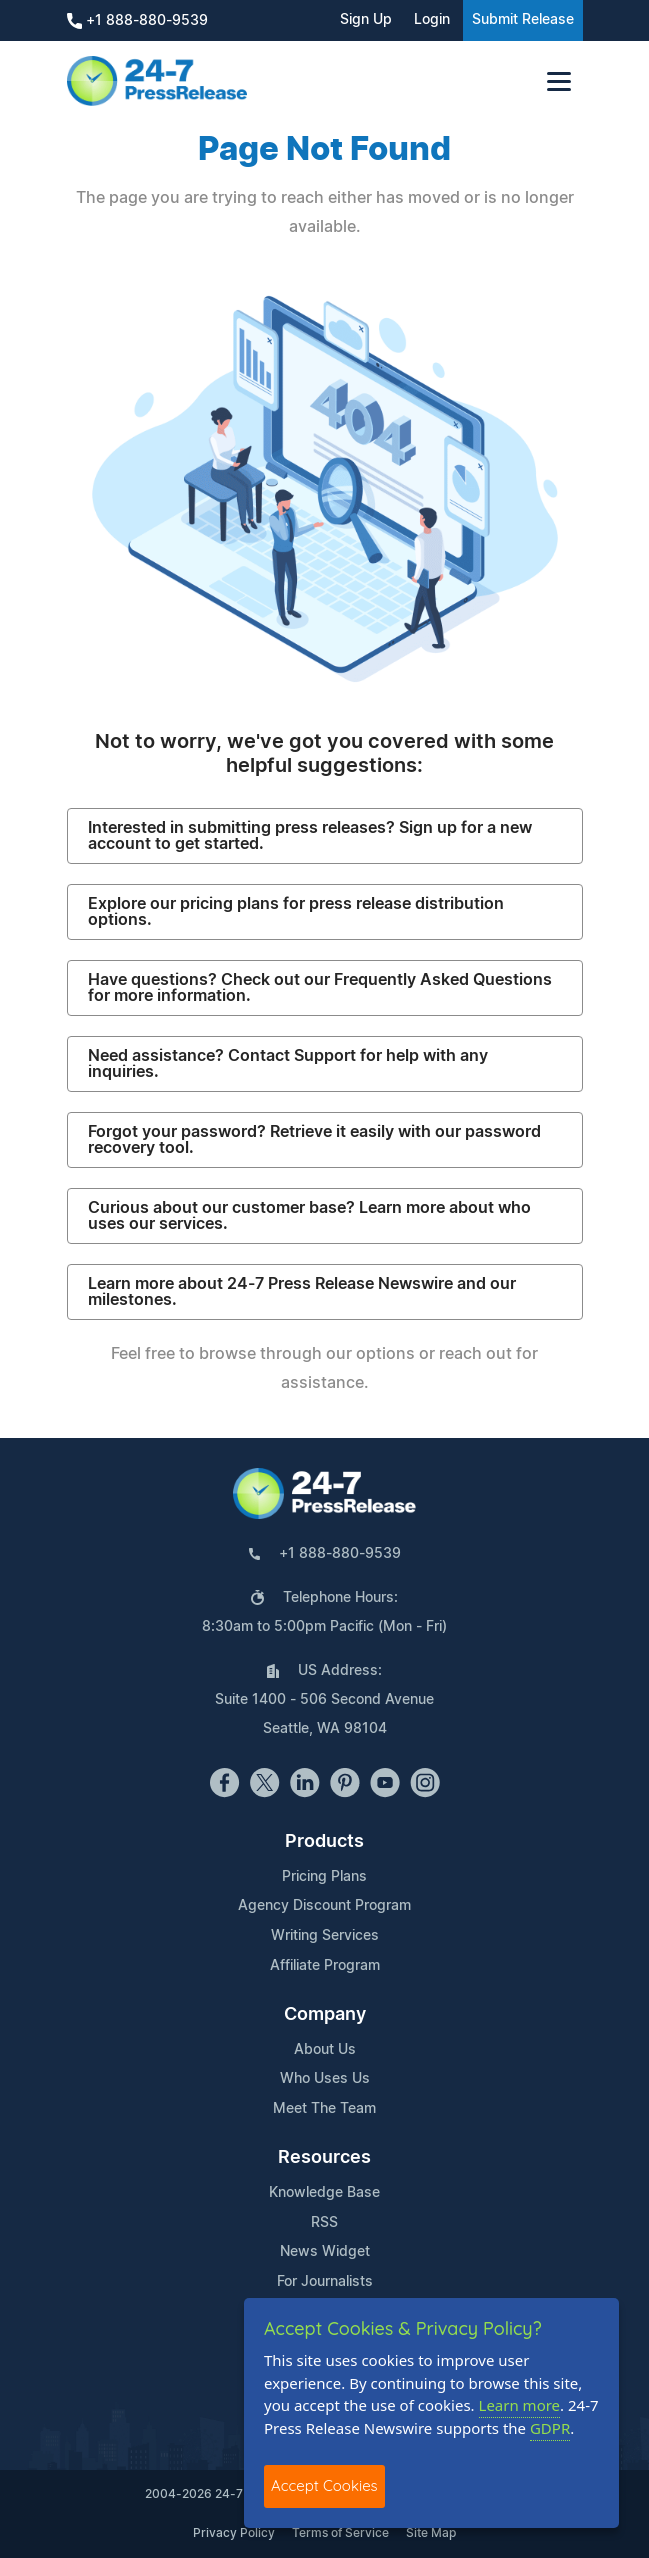  What do you see at coordinates (432, 20) in the screenshot?
I see `Login` at bounding box center [432, 20].